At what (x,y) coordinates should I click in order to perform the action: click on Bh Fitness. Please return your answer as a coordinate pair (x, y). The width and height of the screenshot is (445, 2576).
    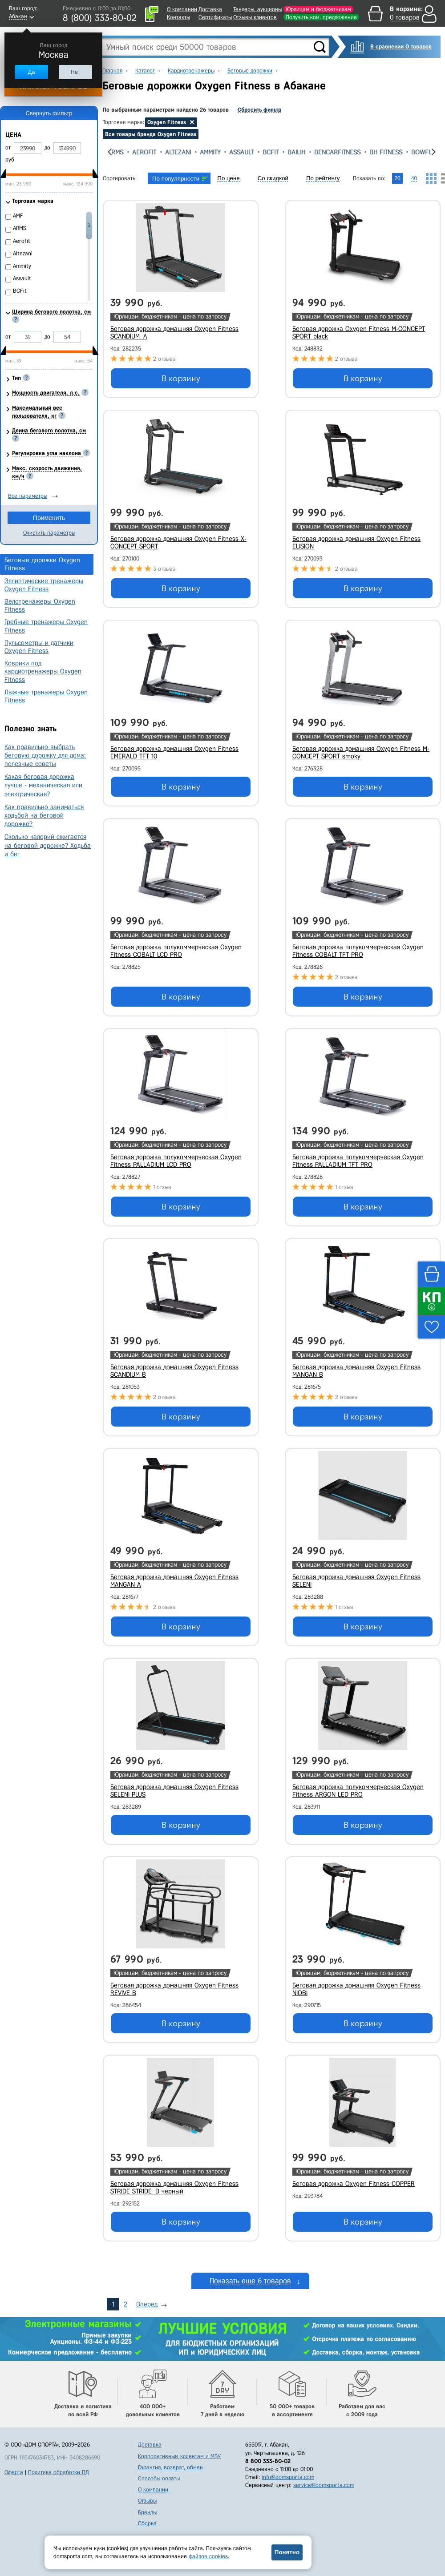
    Looking at the image, I should click on (390, 152).